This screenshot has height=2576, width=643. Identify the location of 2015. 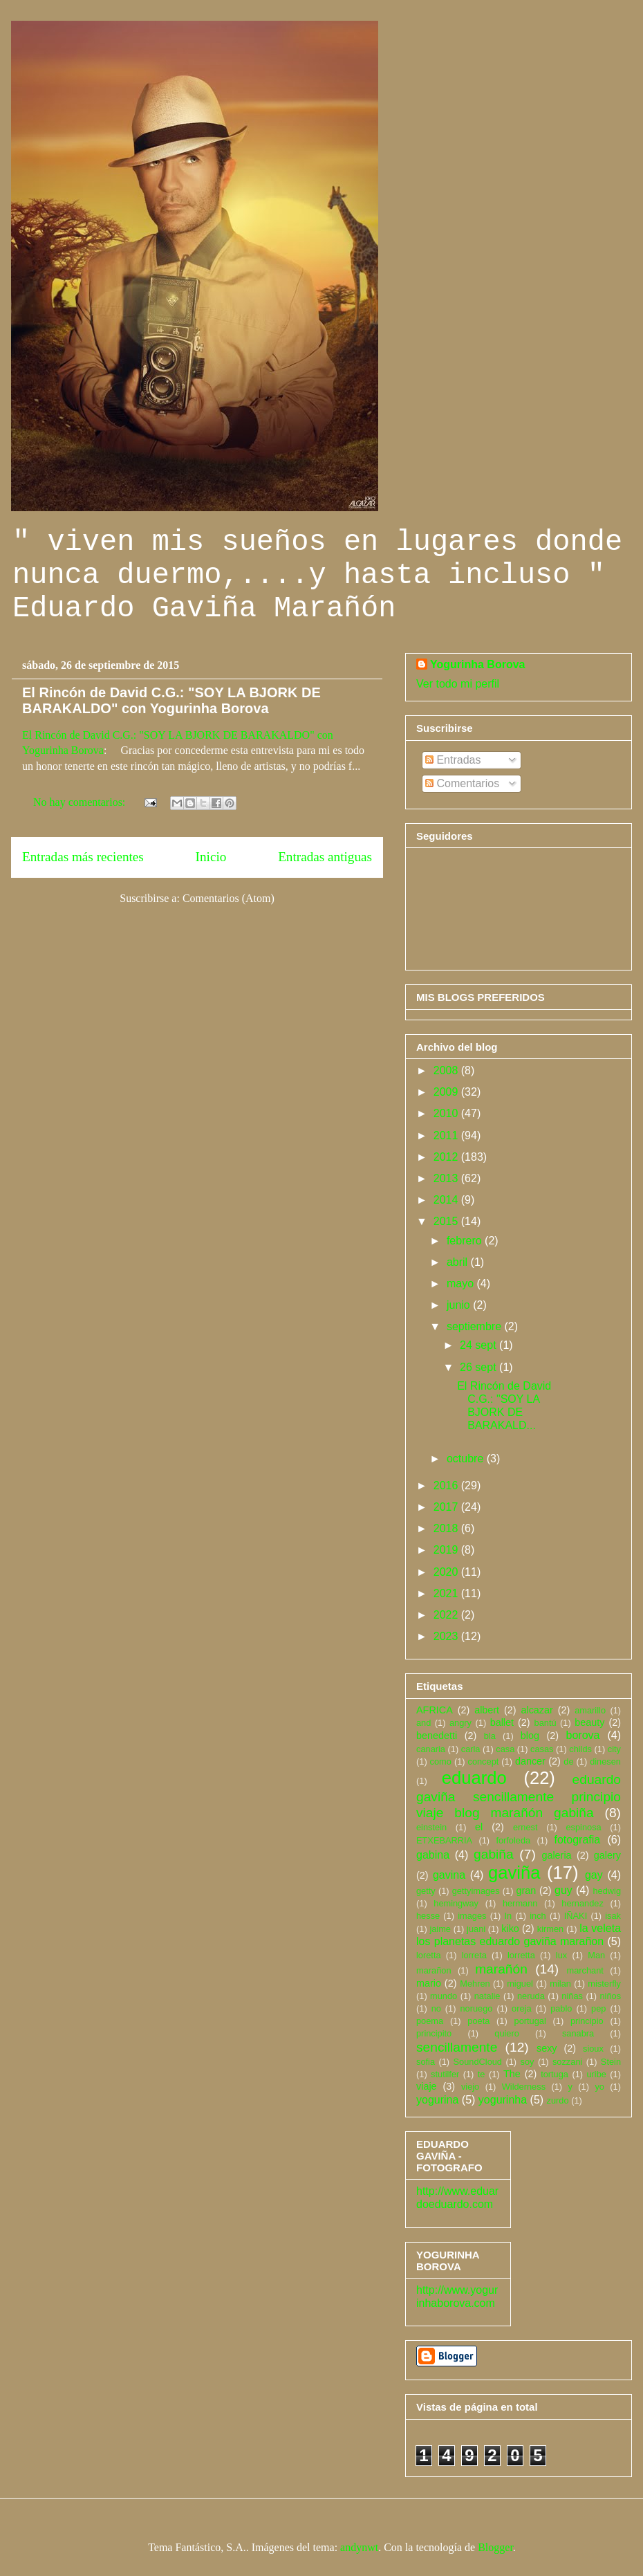
(447, 1221).